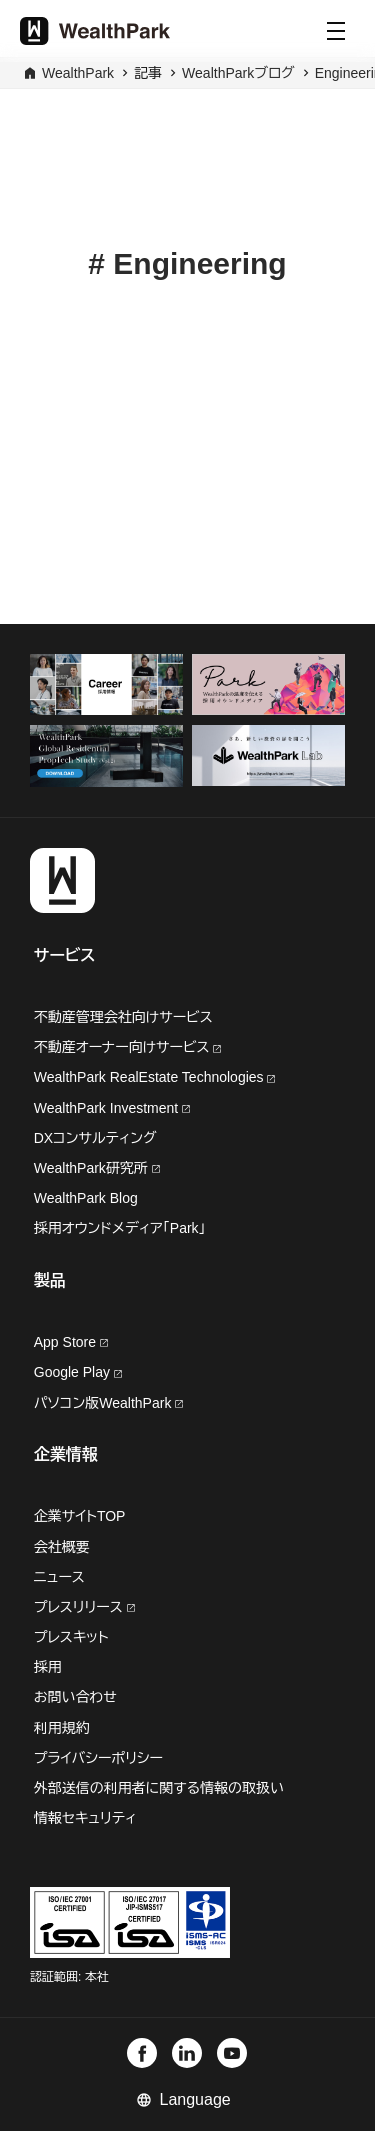  I want to click on WealthPark RealEstate Technologies, so click(155, 1077).